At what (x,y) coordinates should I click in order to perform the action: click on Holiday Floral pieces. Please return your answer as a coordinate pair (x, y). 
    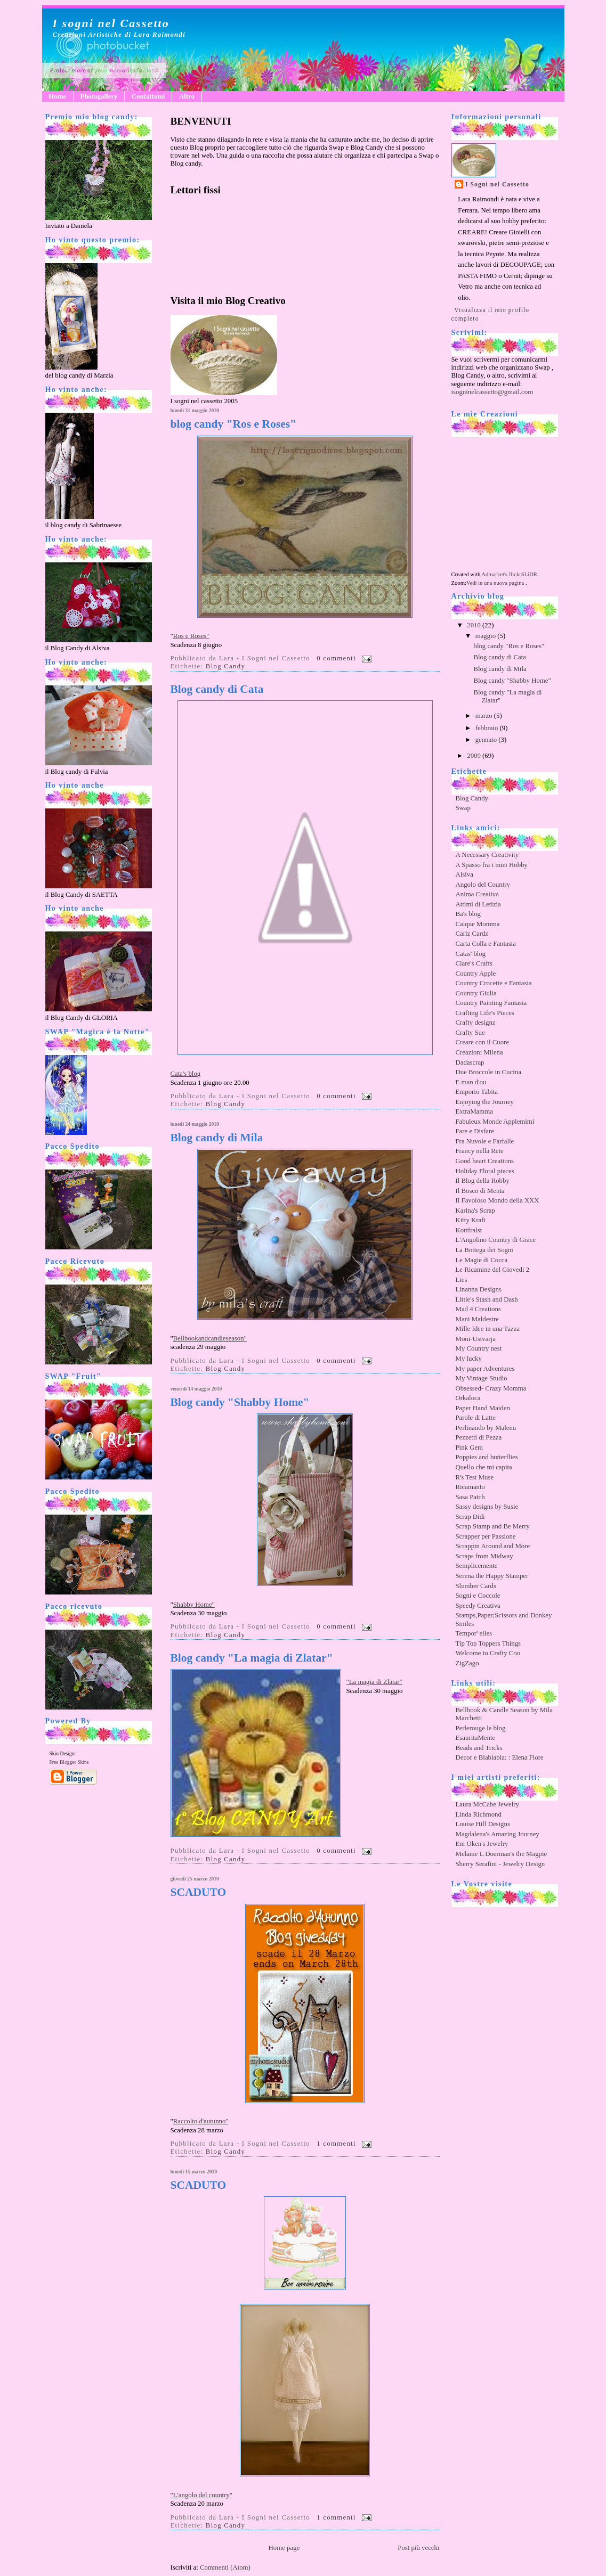
    Looking at the image, I should click on (485, 1171).